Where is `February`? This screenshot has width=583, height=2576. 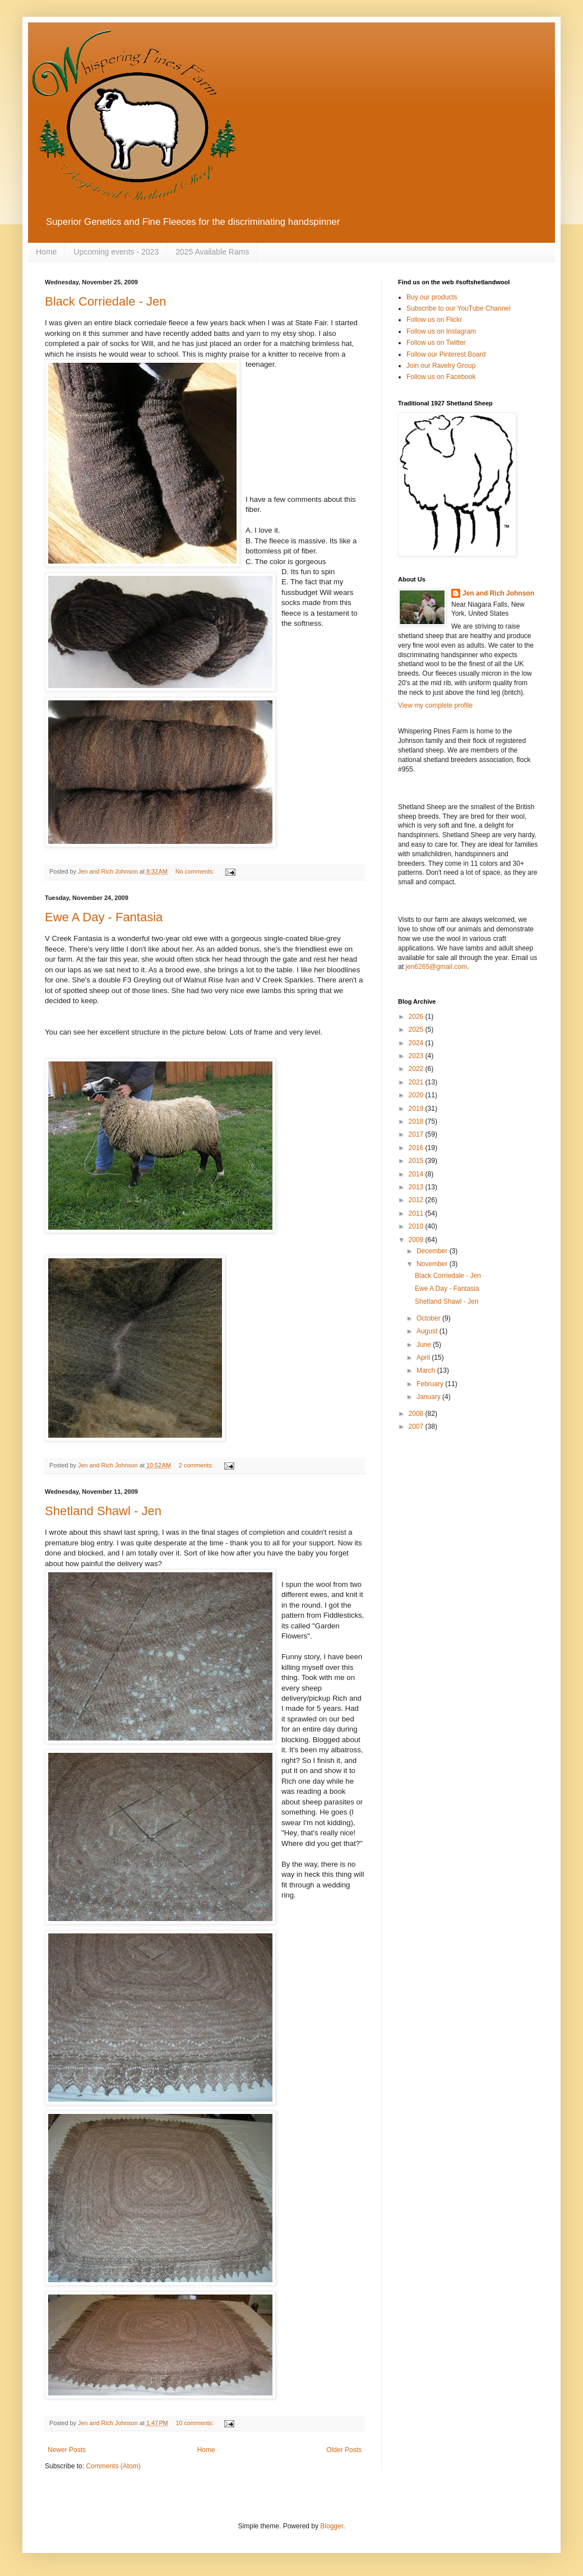 February is located at coordinates (431, 1384).